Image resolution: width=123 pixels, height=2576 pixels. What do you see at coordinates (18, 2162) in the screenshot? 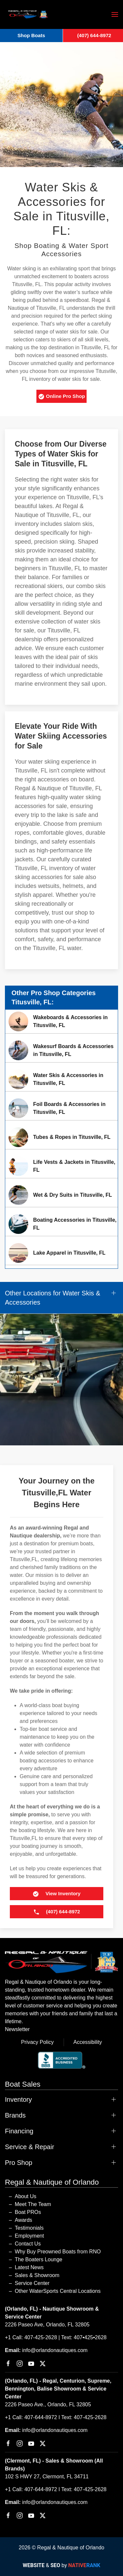
I see `Pro Shop [button]` at bounding box center [18, 2162].